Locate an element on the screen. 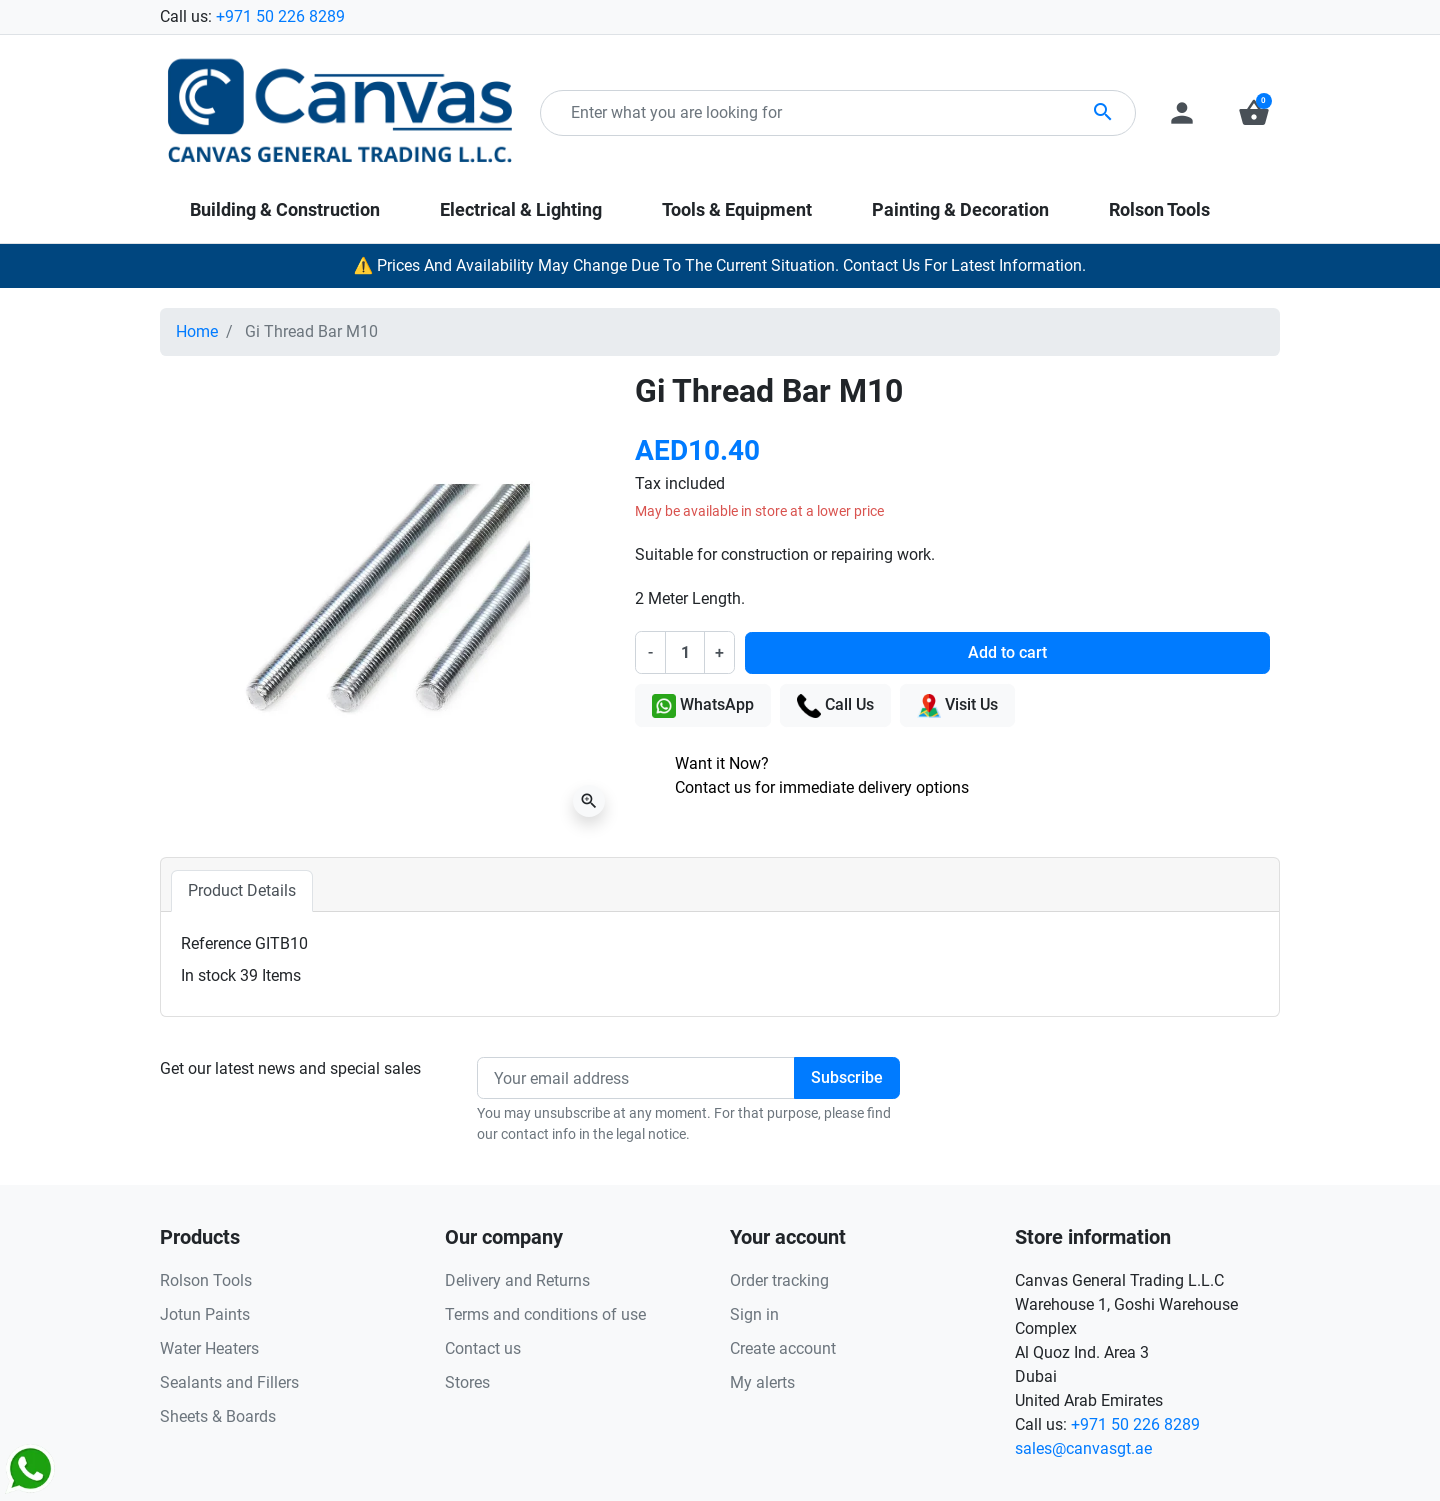 This screenshot has width=1440, height=1501. [button] is located at coordinates (1254, 113).